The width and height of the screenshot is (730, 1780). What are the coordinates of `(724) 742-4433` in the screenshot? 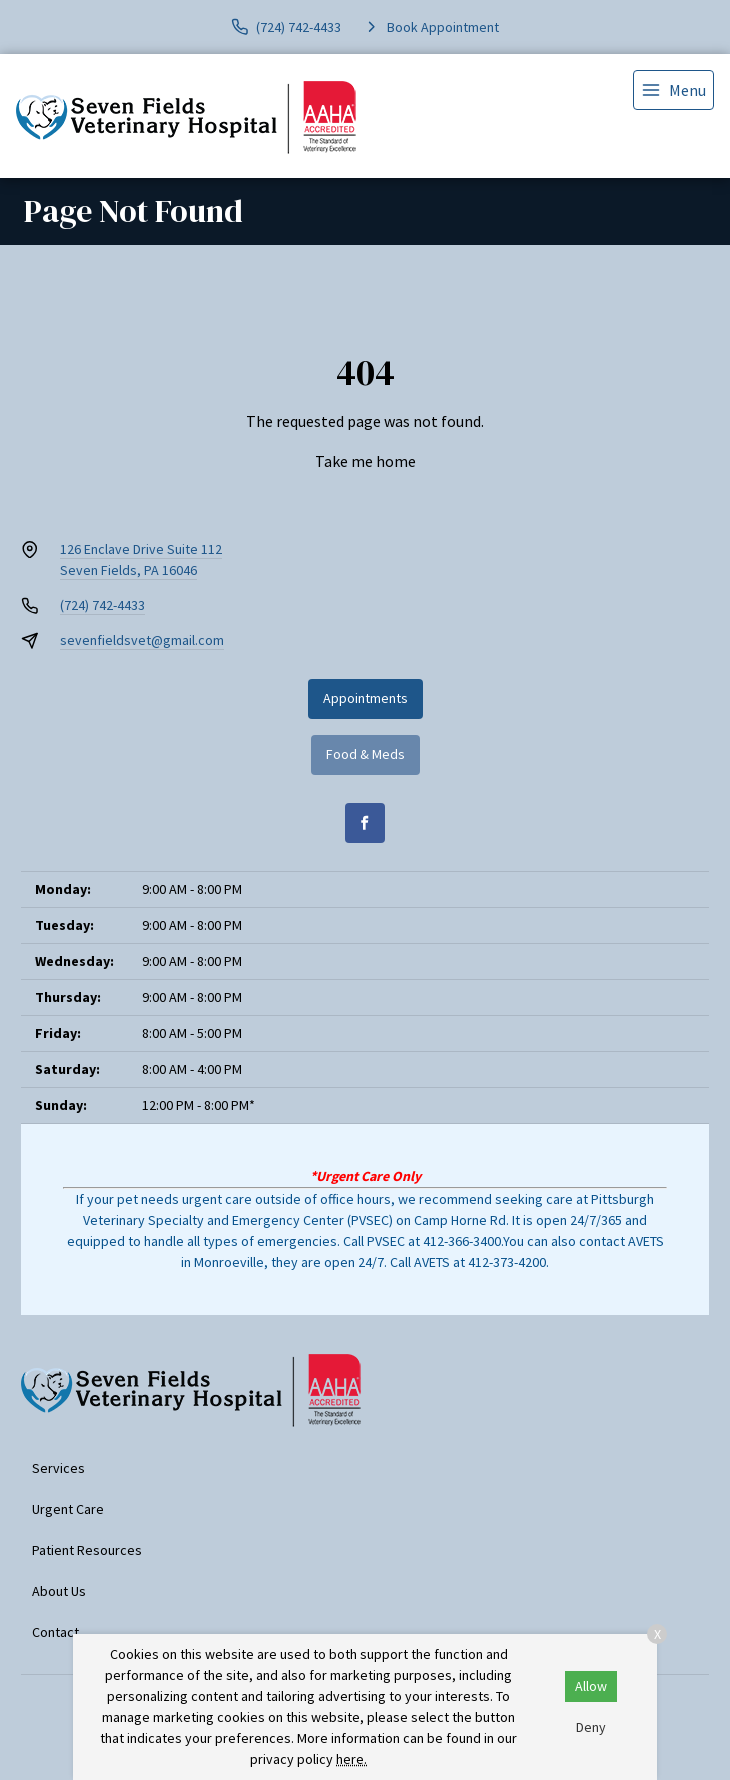 It's located at (102, 605).